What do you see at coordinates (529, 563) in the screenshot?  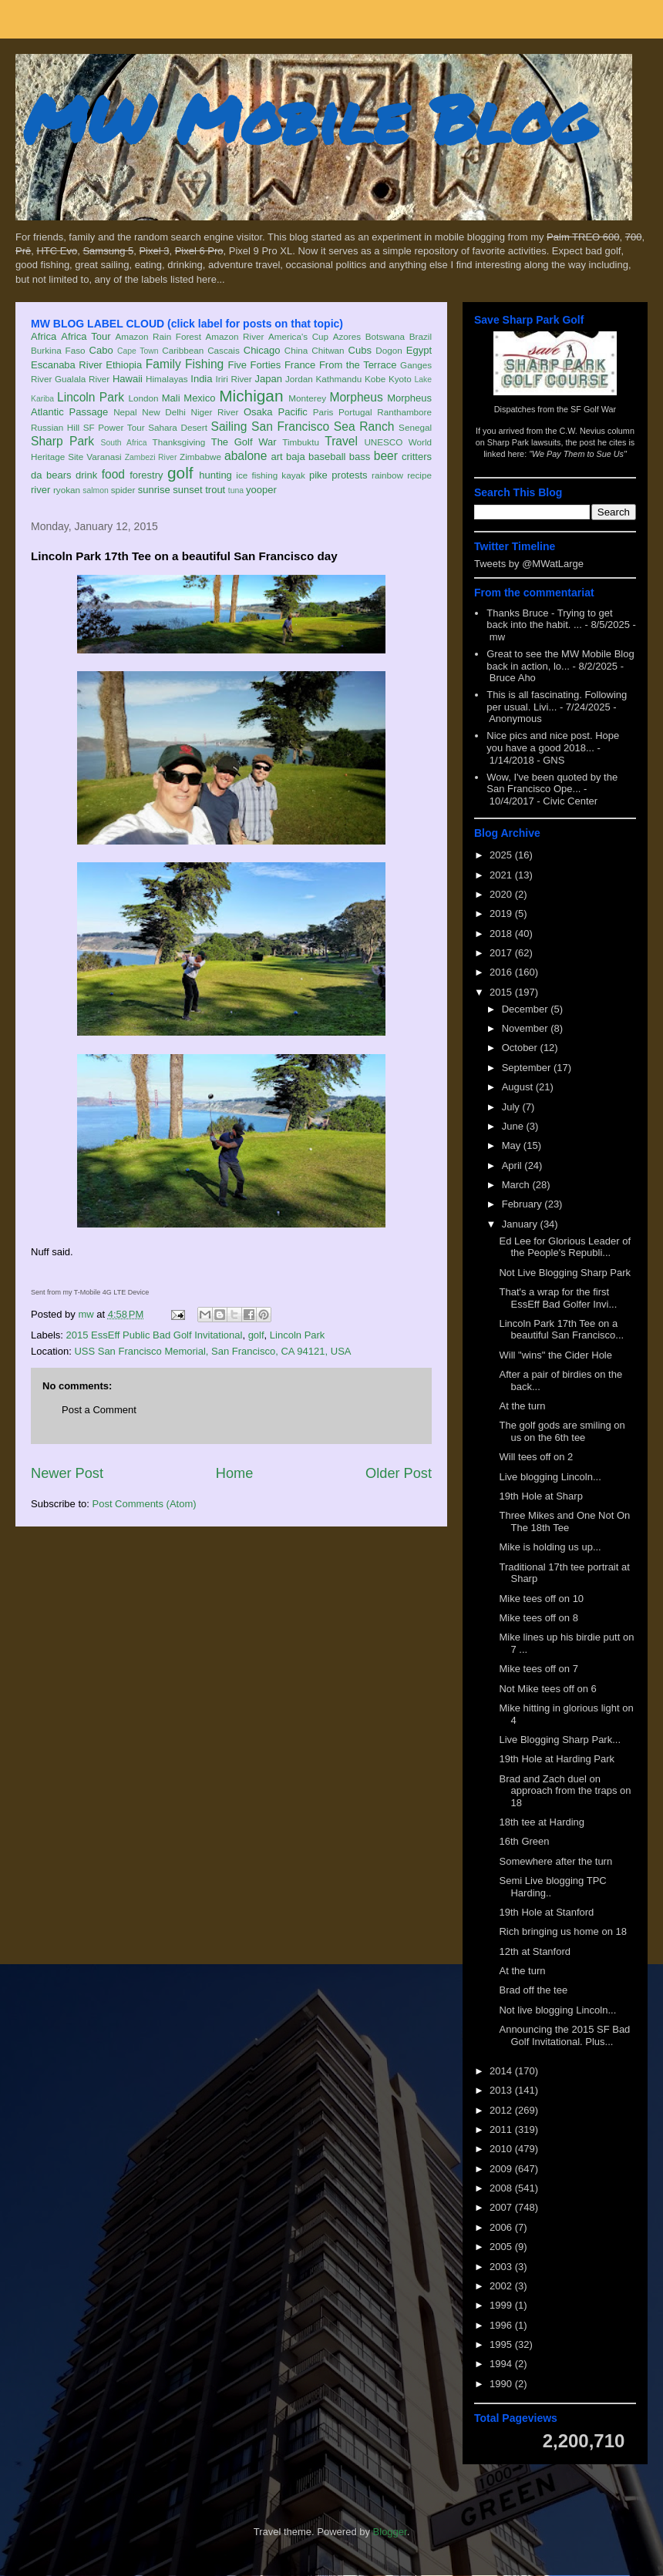 I see `Tweets by @MWatLarge` at bounding box center [529, 563].